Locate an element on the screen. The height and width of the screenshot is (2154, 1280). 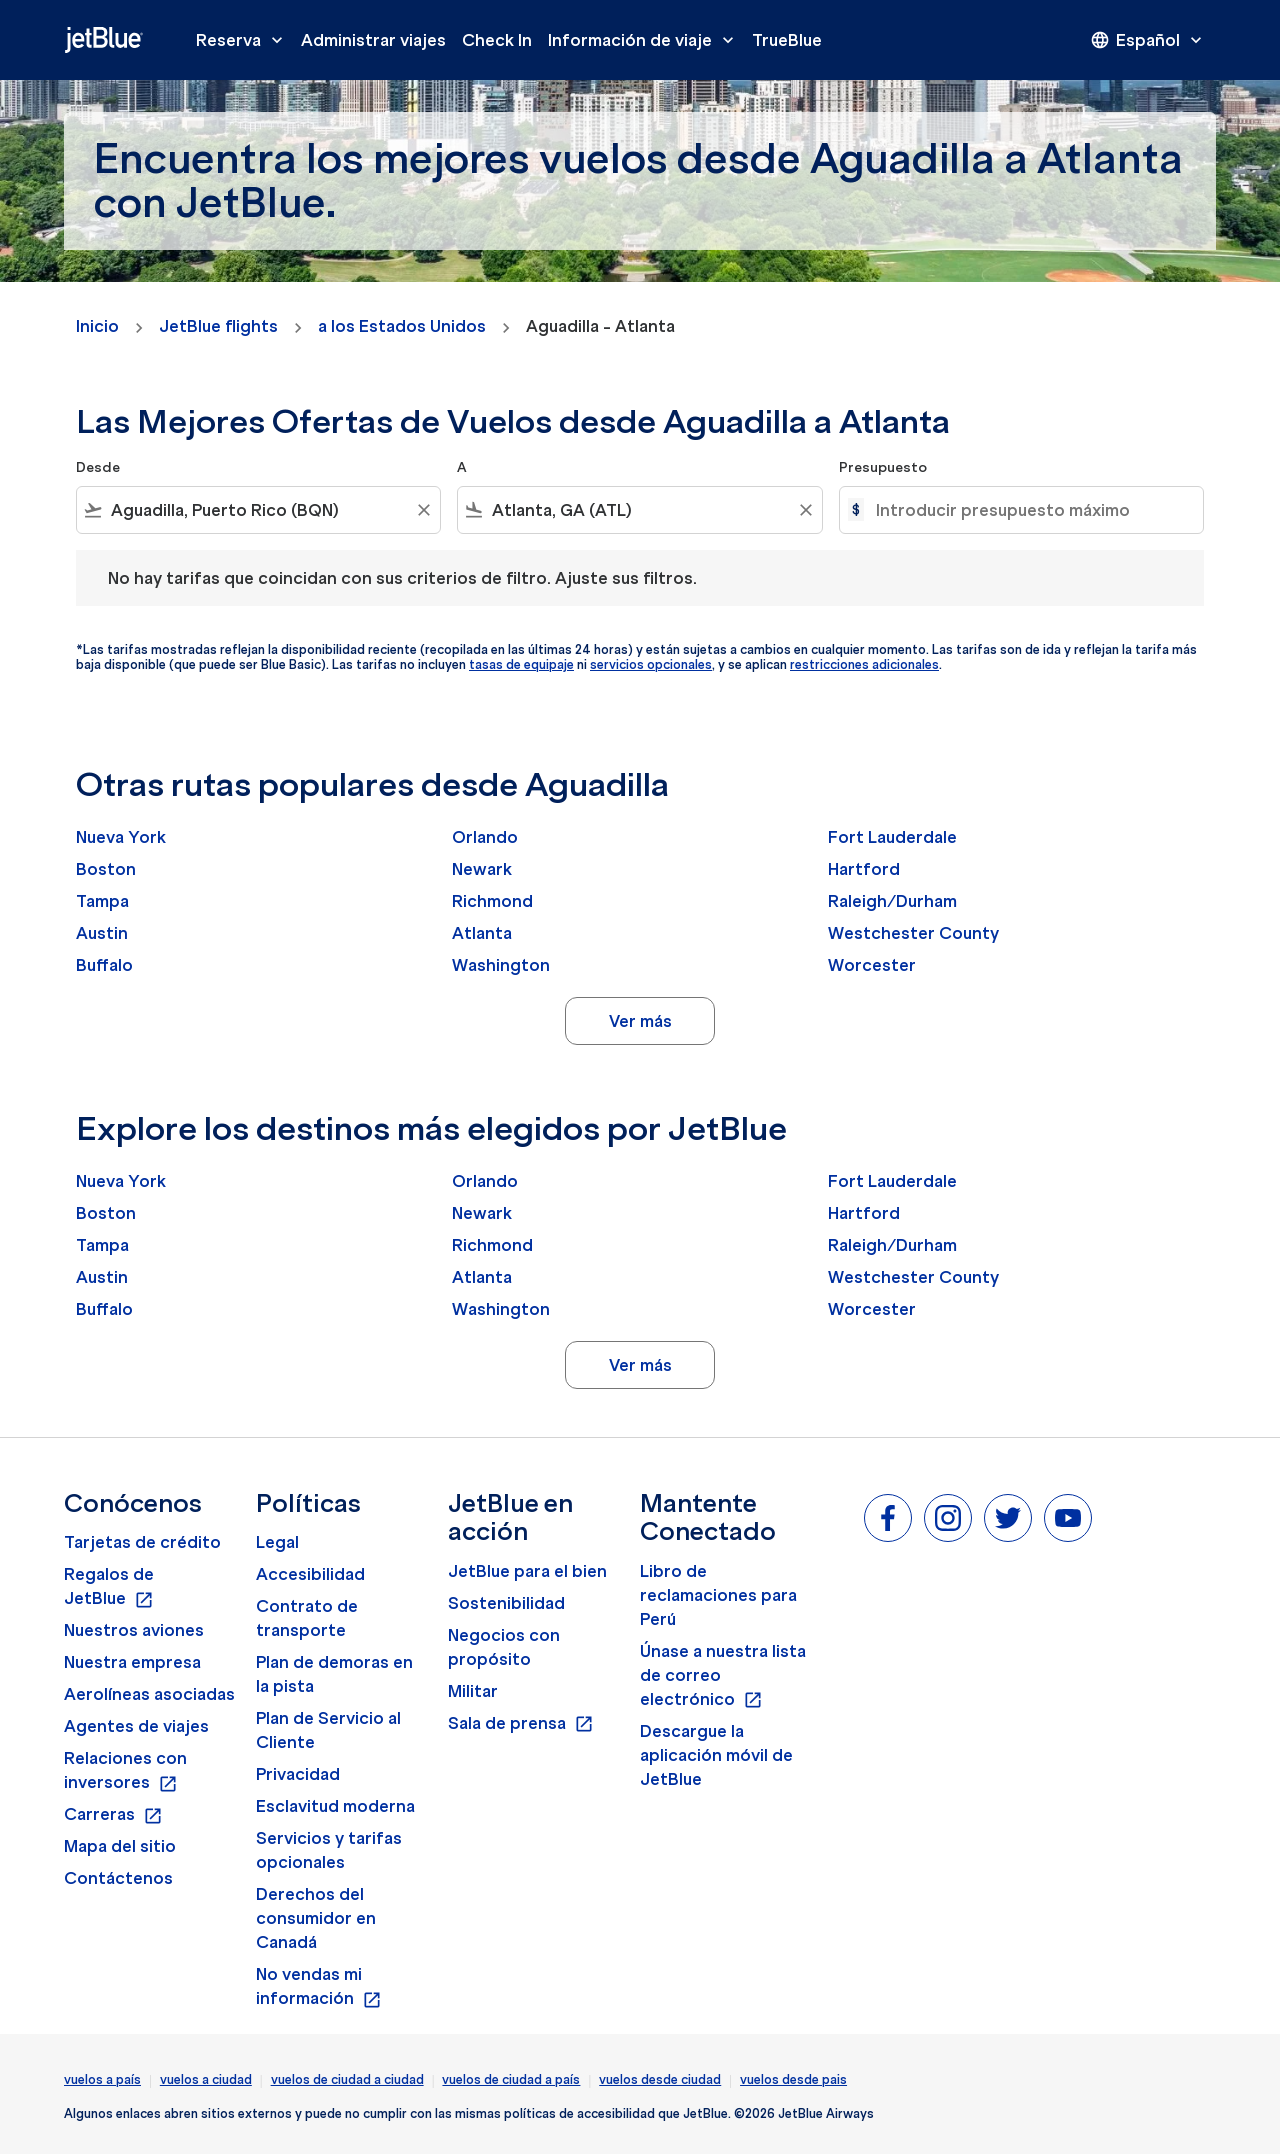
vuelos a país is located at coordinates (102, 2079).